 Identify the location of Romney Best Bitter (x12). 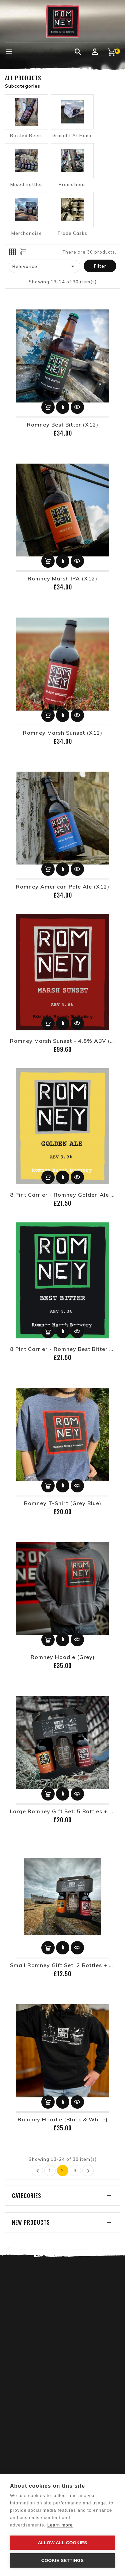
(62, 424).